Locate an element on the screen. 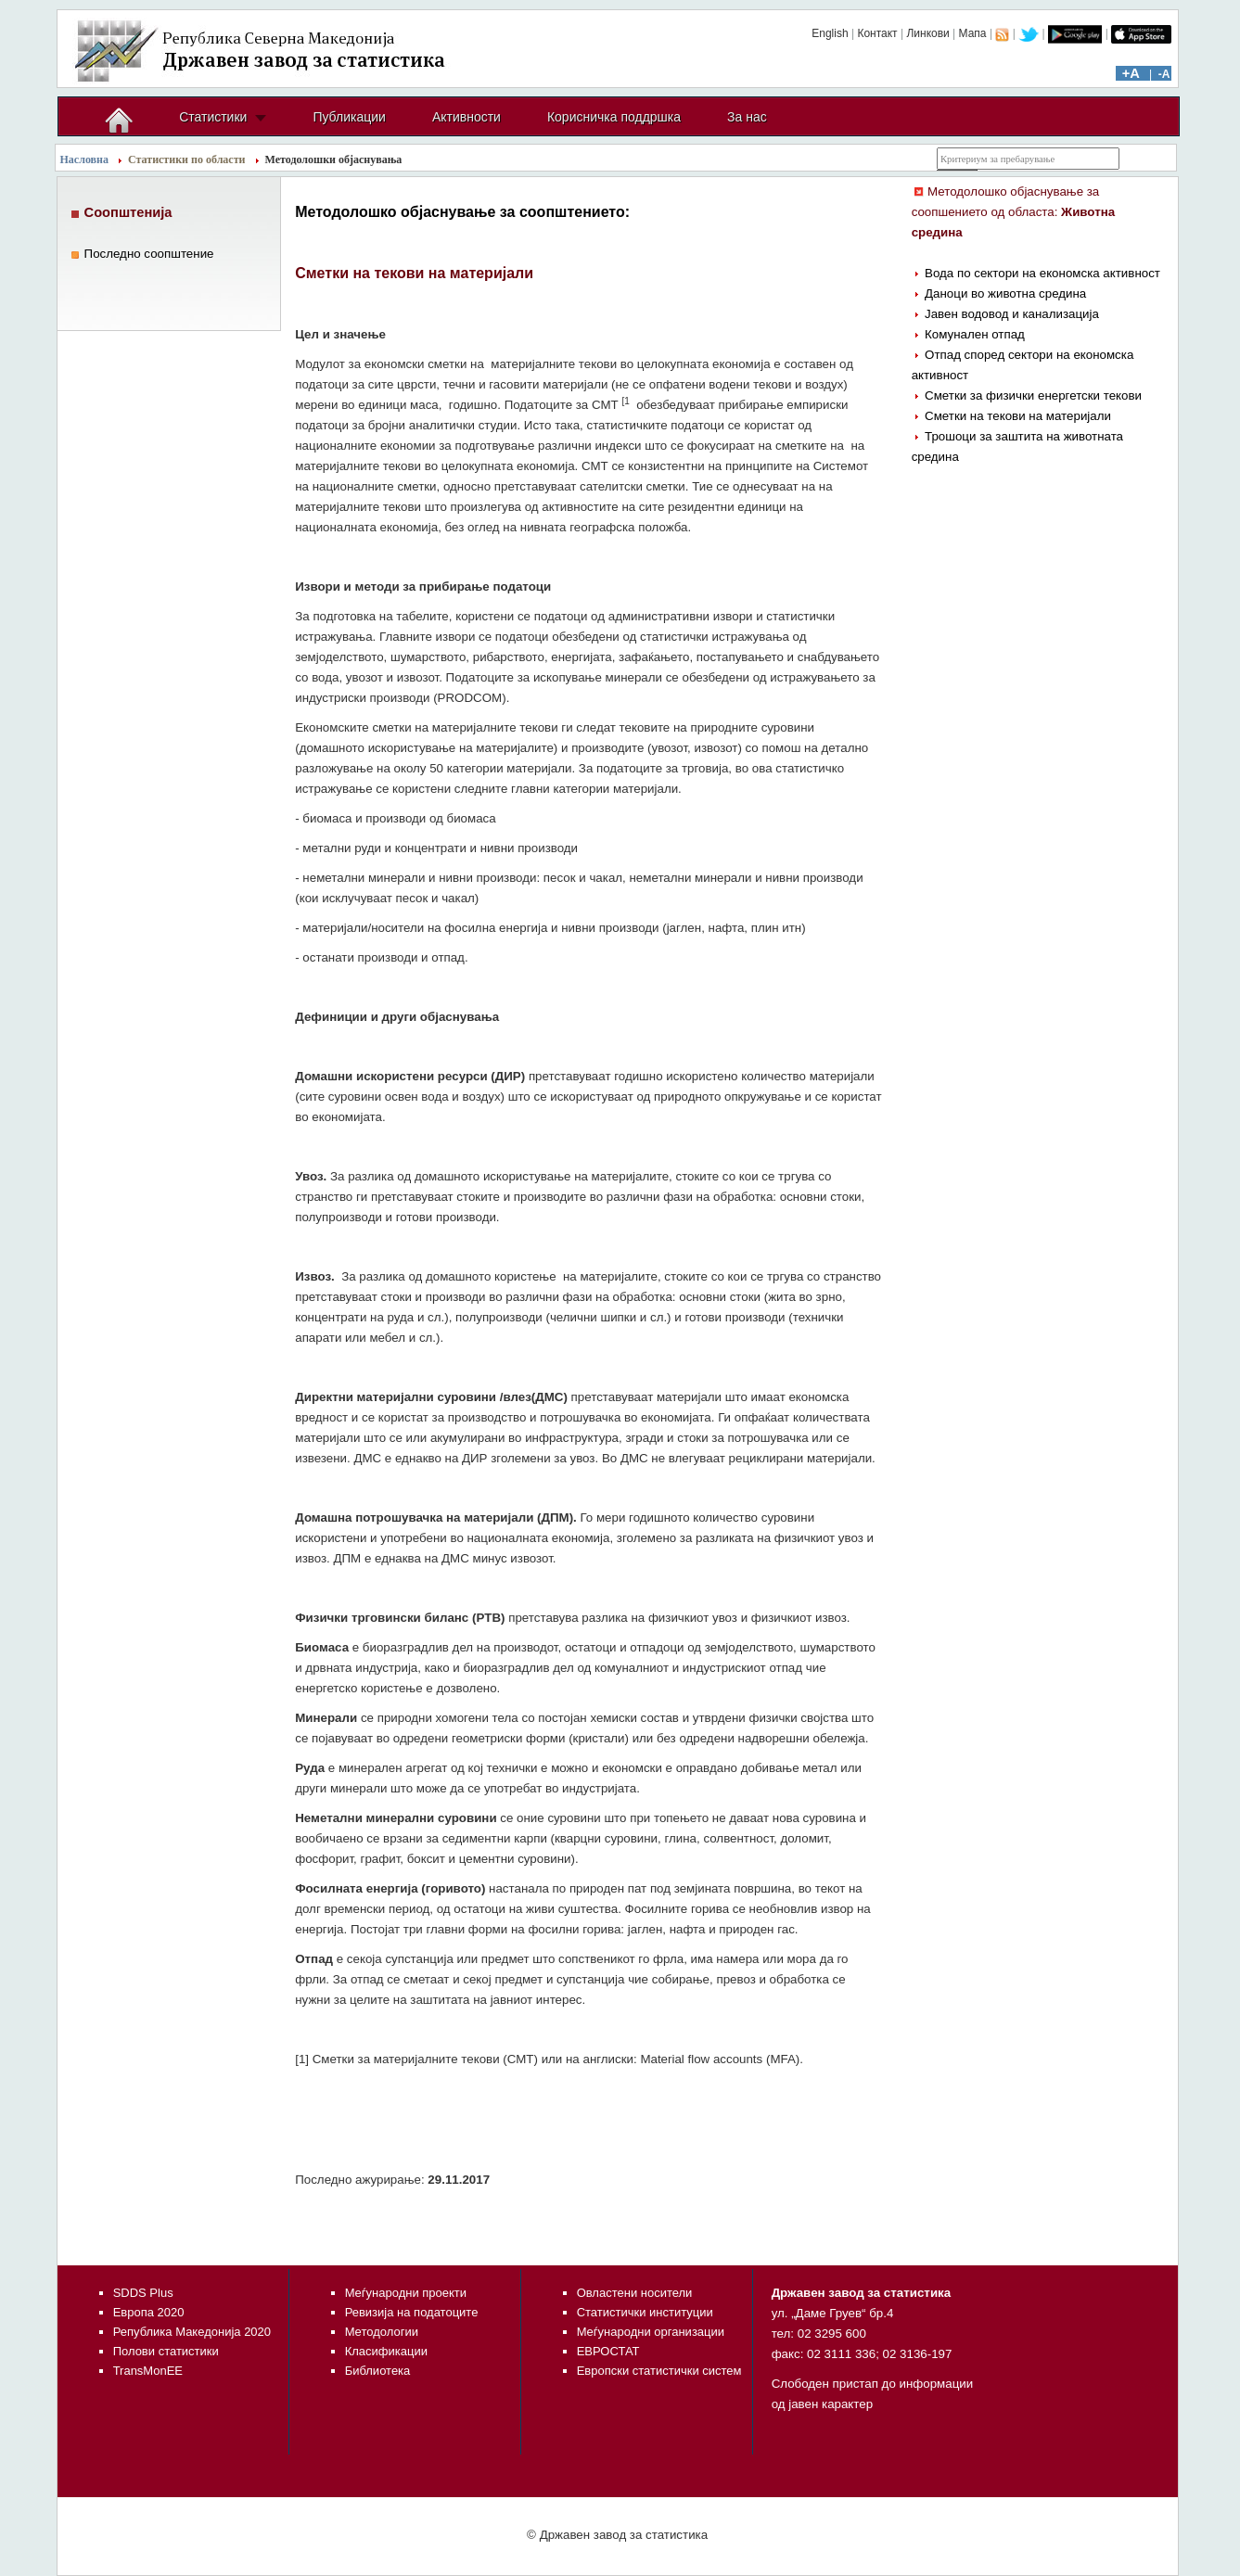 This screenshot has width=1240, height=2576. Контакт is located at coordinates (877, 33).